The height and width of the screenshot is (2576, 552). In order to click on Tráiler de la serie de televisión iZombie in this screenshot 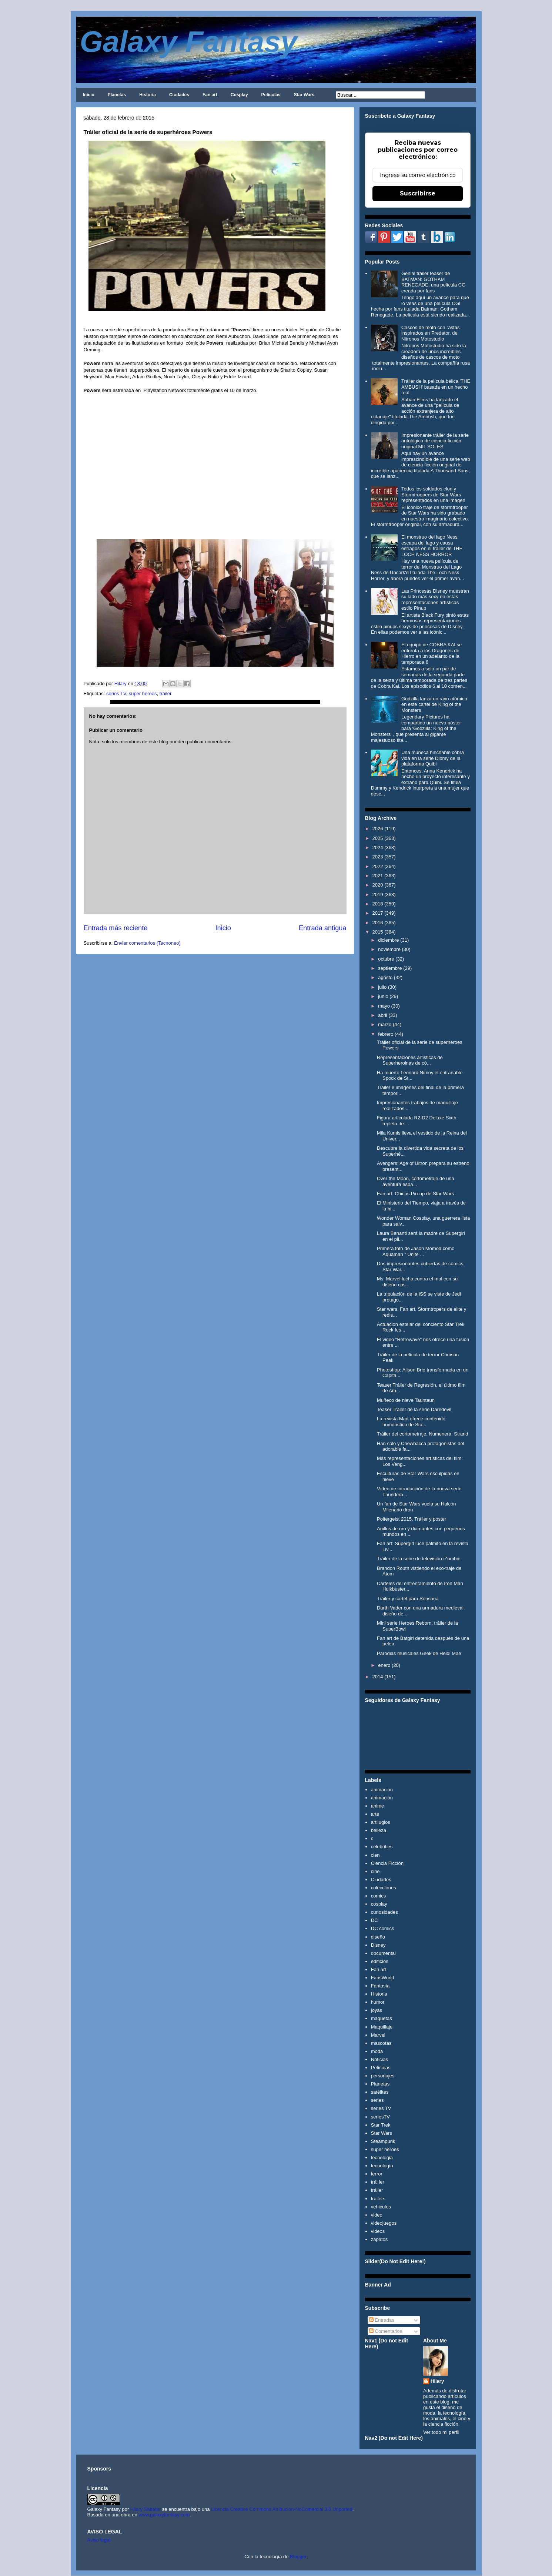, I will do `click(419, 1558)`.